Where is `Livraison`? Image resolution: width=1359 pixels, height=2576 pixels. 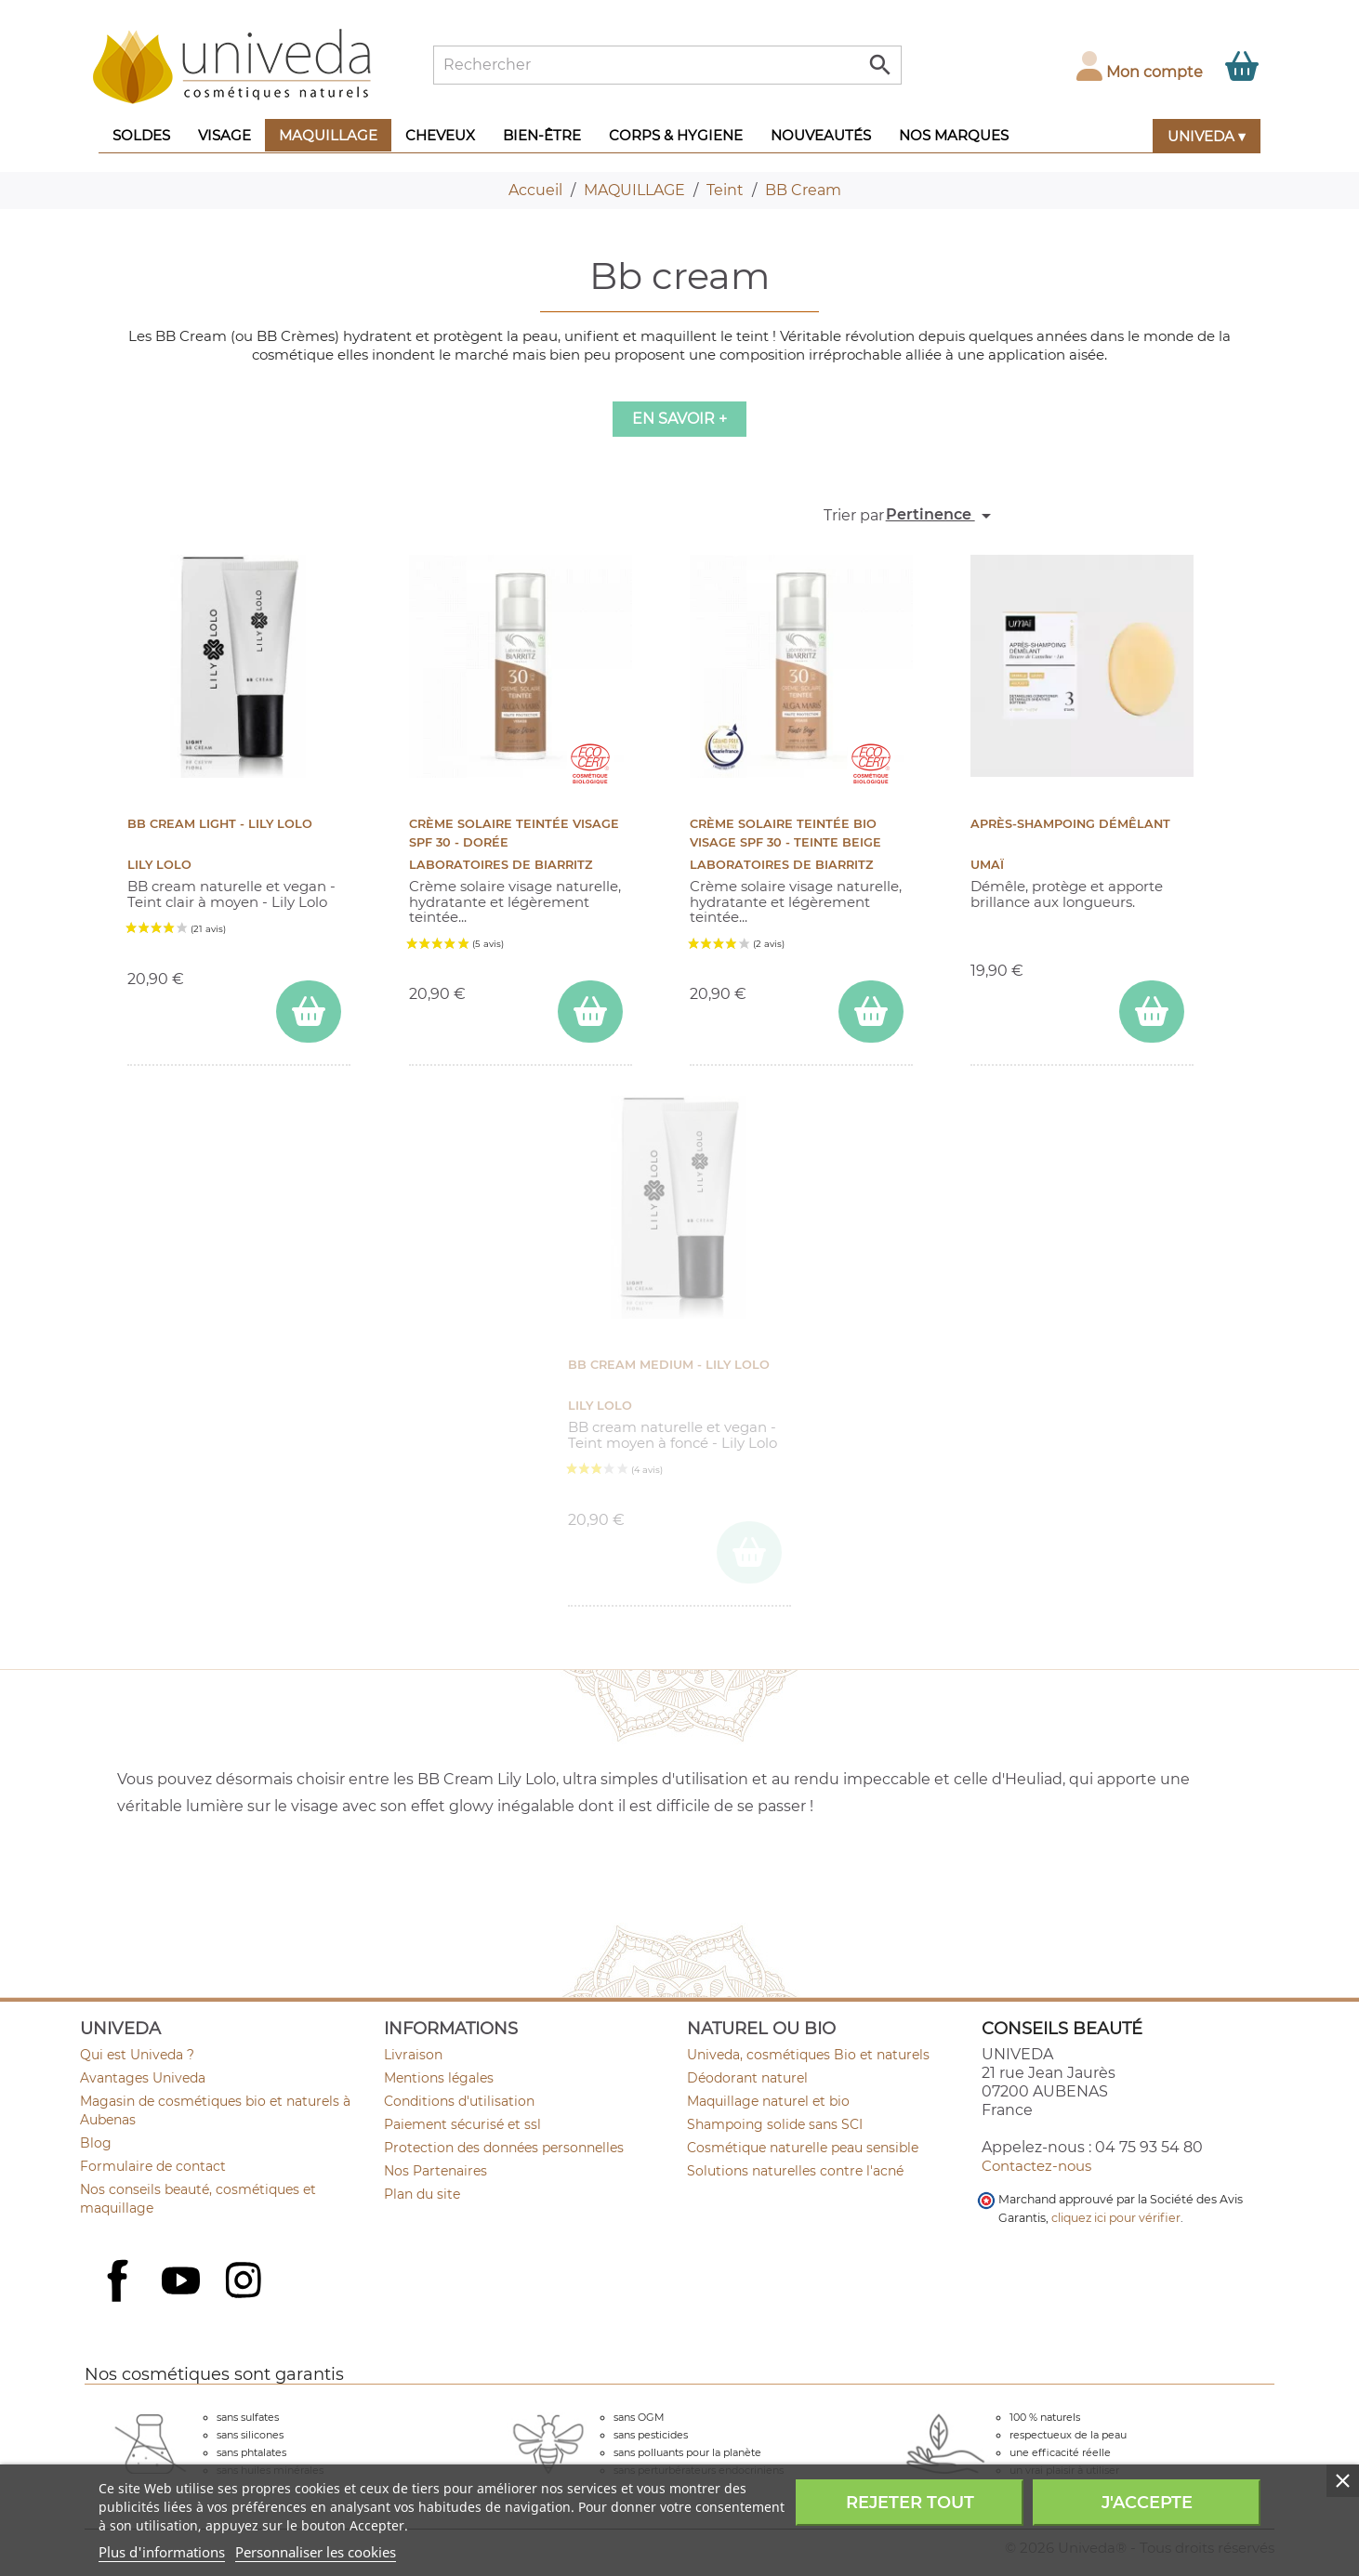 Livraison is located at coordinates (413, 2054).